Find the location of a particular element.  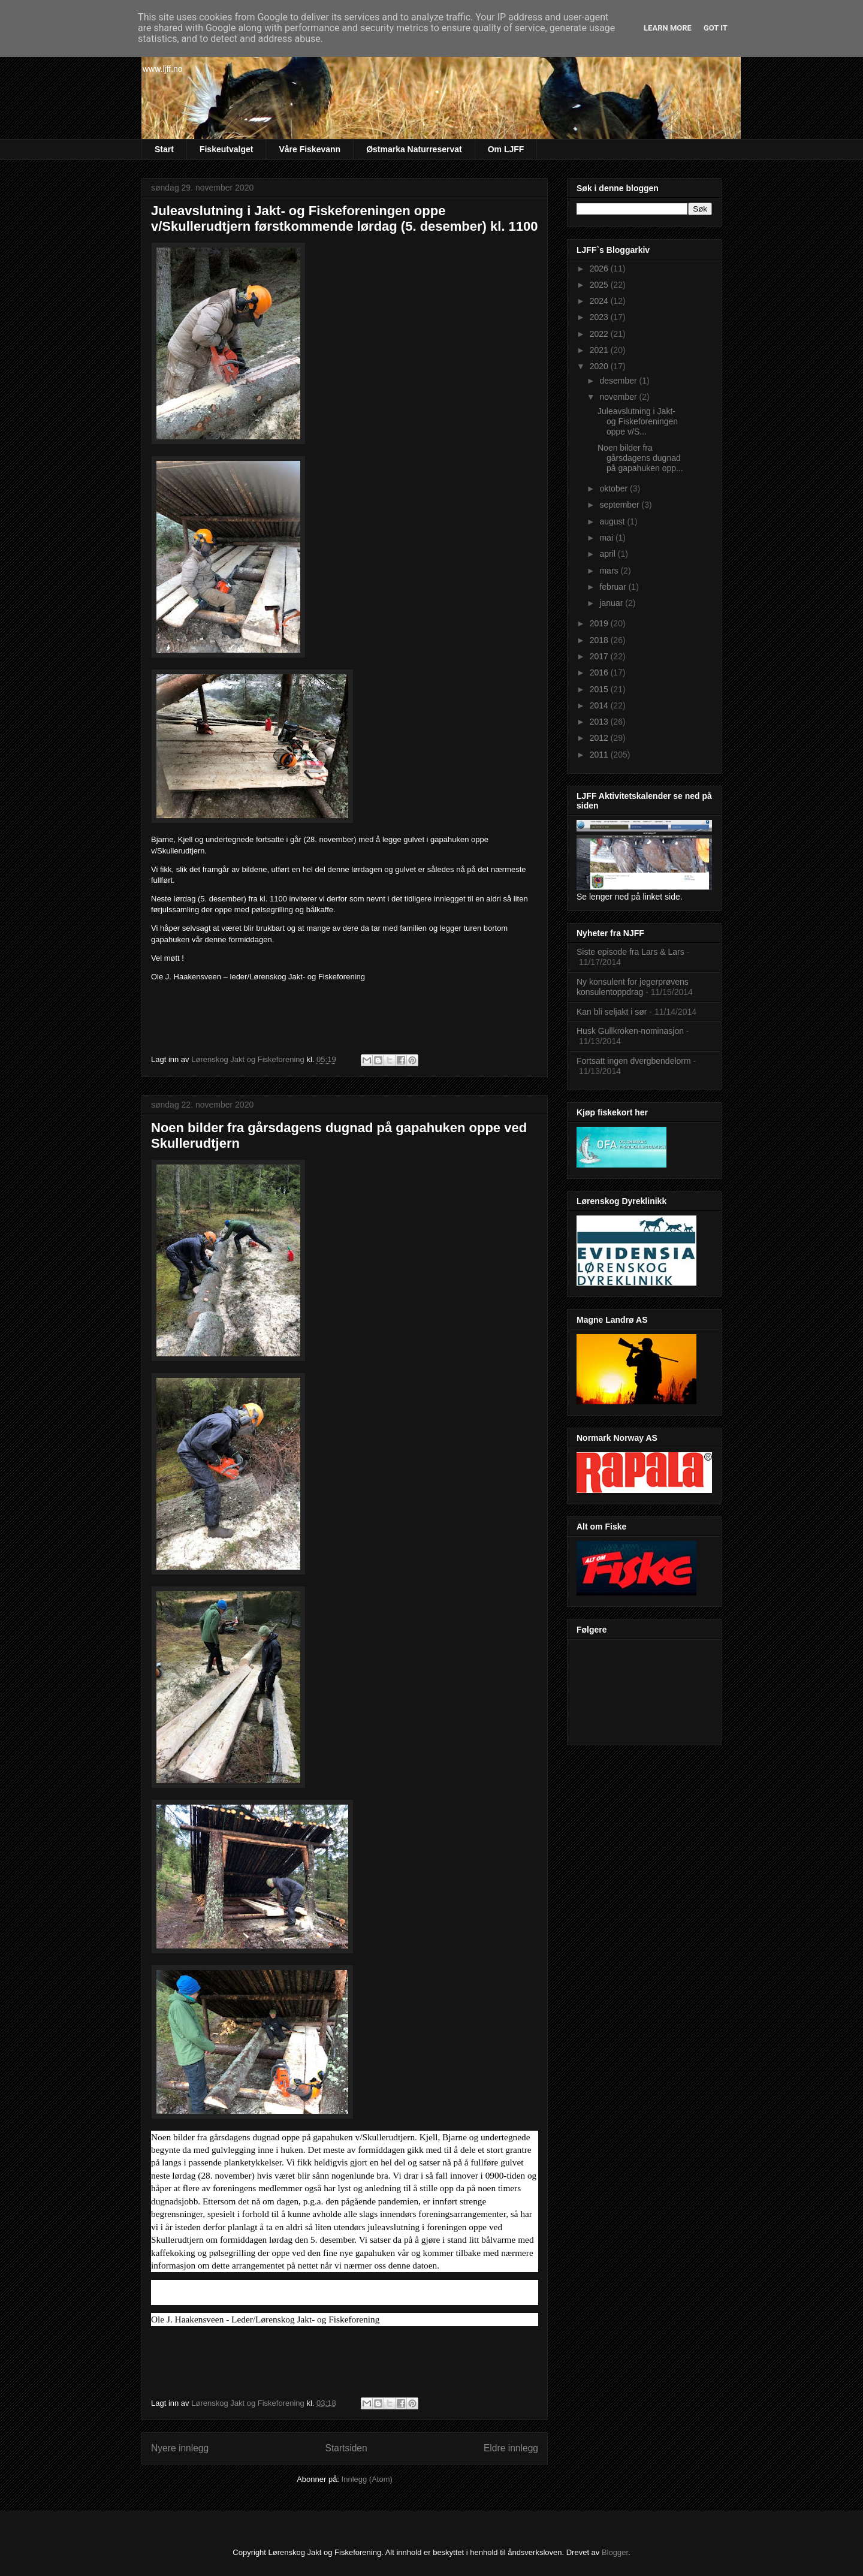

2018 is located at coordinates (600, 640).